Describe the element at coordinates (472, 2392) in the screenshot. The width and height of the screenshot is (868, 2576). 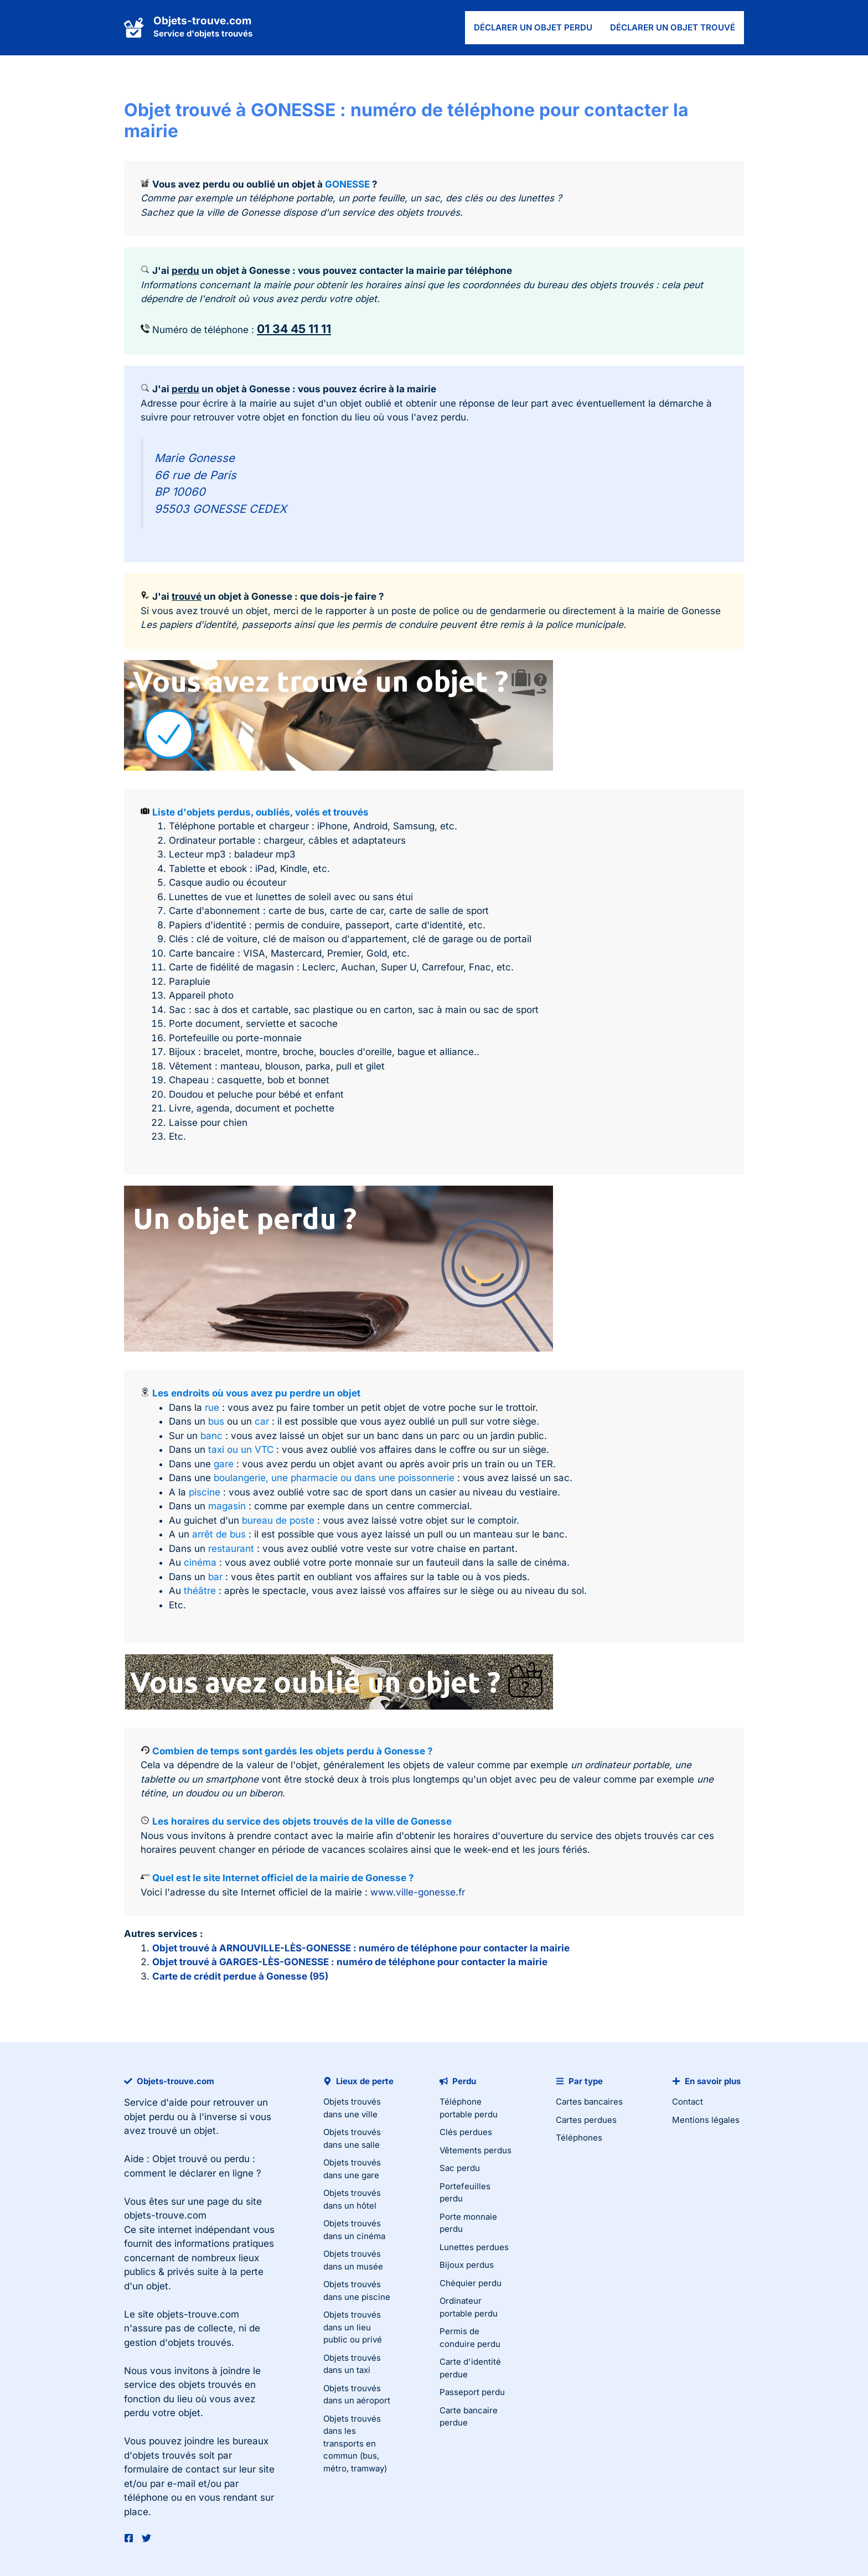
I see `Passeport perdu` at that location.